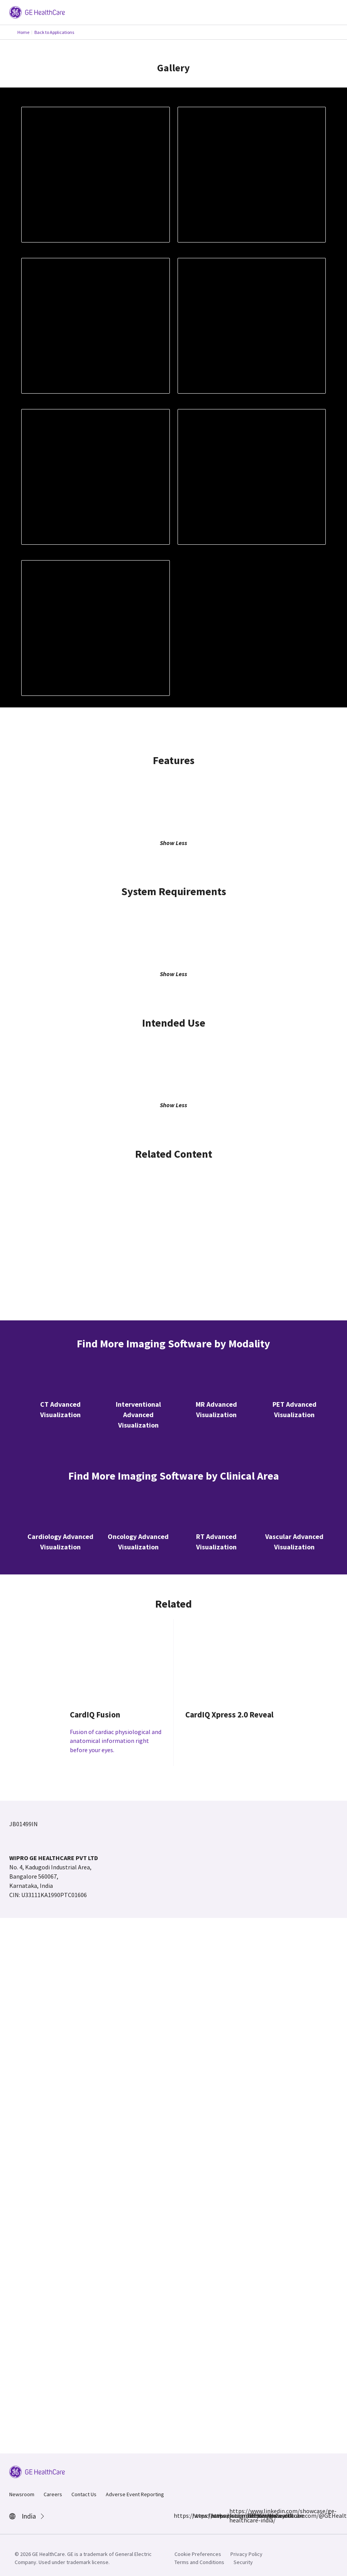 The width and height of the screenshot is (347, 2576). What do you see at coordinates (178, 2515) in the screenshot?
I see `https://www.facebook.com/GEHCIndia` at bounding box center [178, 2515].